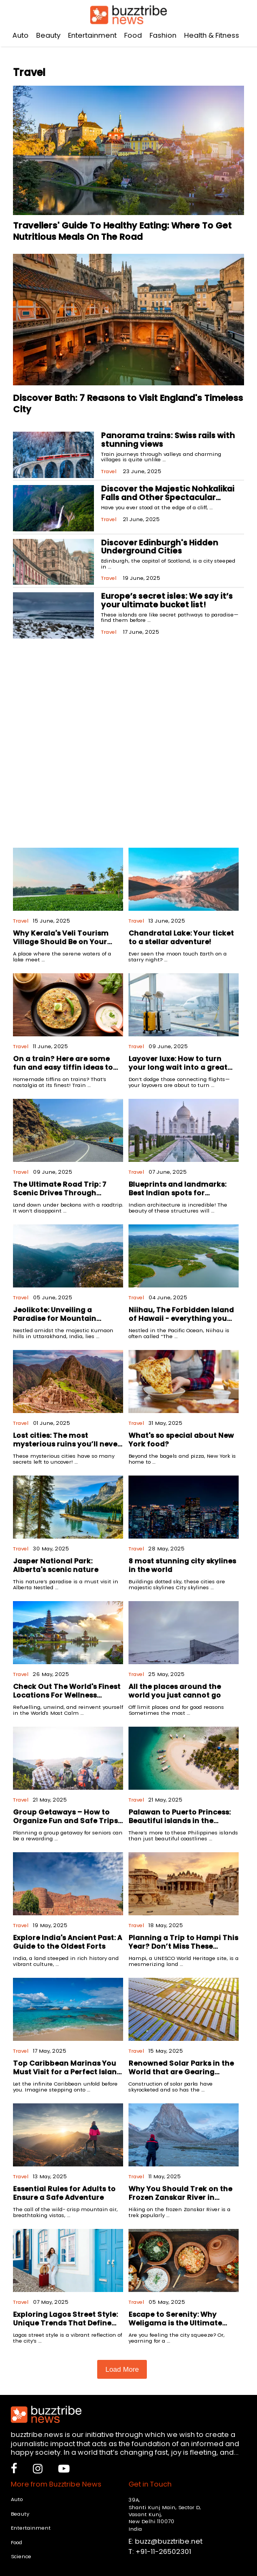 This screenshot has height=2576, width=257. Describe the element at coordinates (66, 1444) in the screenshot. I see `Lost cities: The most mysterious ruins you’ll never forget` at that location.